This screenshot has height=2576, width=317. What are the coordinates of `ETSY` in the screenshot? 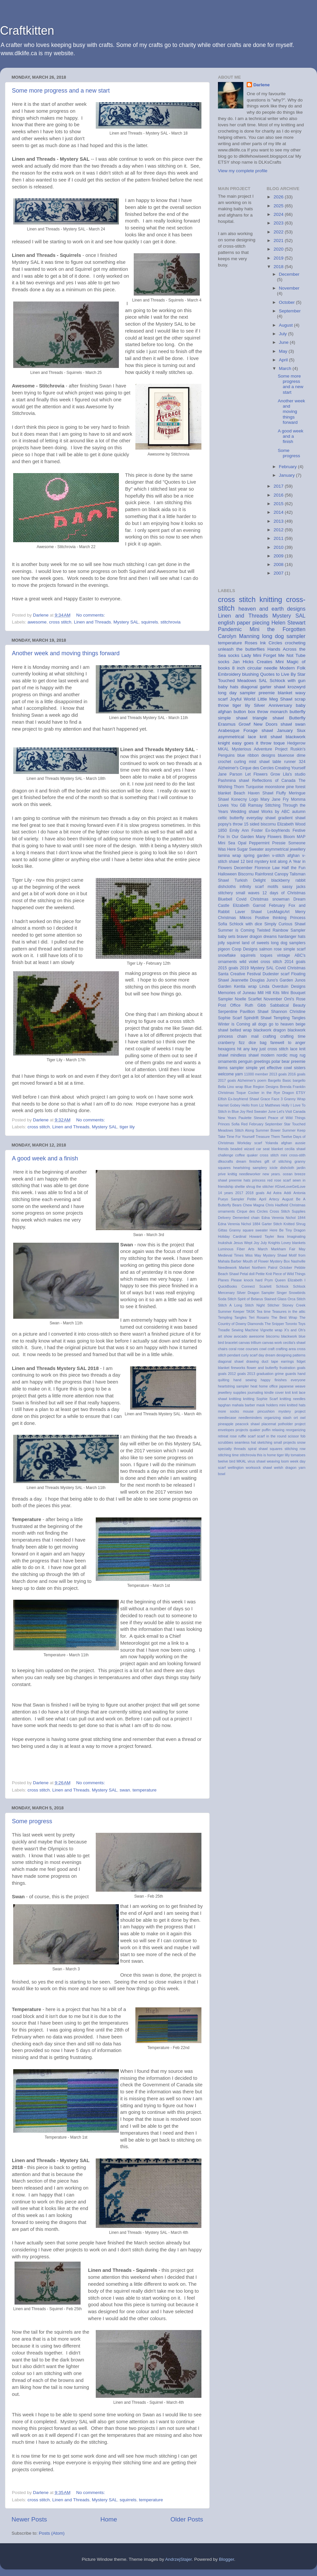 It's located at (300, 1093).